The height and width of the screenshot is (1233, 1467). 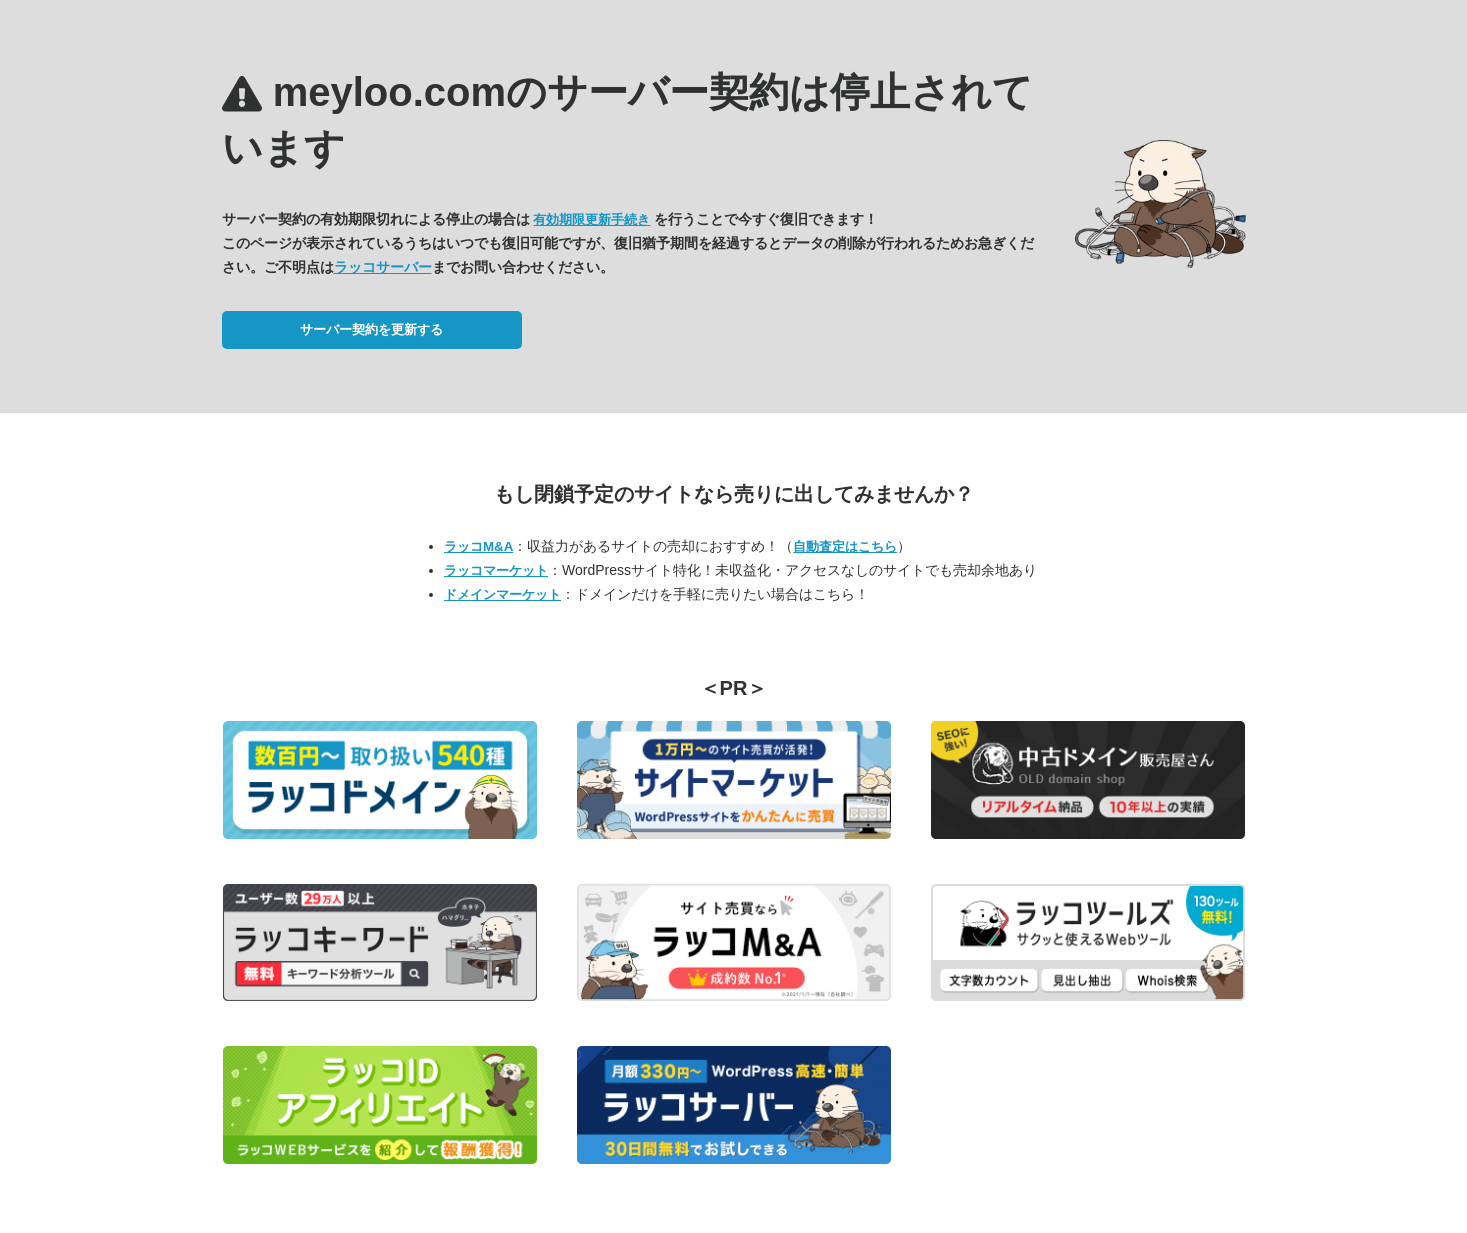 What do you see at coordinates (371, 329) in the screenshot?
I see `サーバー契約を更新する` at bounding box center [371, 329].